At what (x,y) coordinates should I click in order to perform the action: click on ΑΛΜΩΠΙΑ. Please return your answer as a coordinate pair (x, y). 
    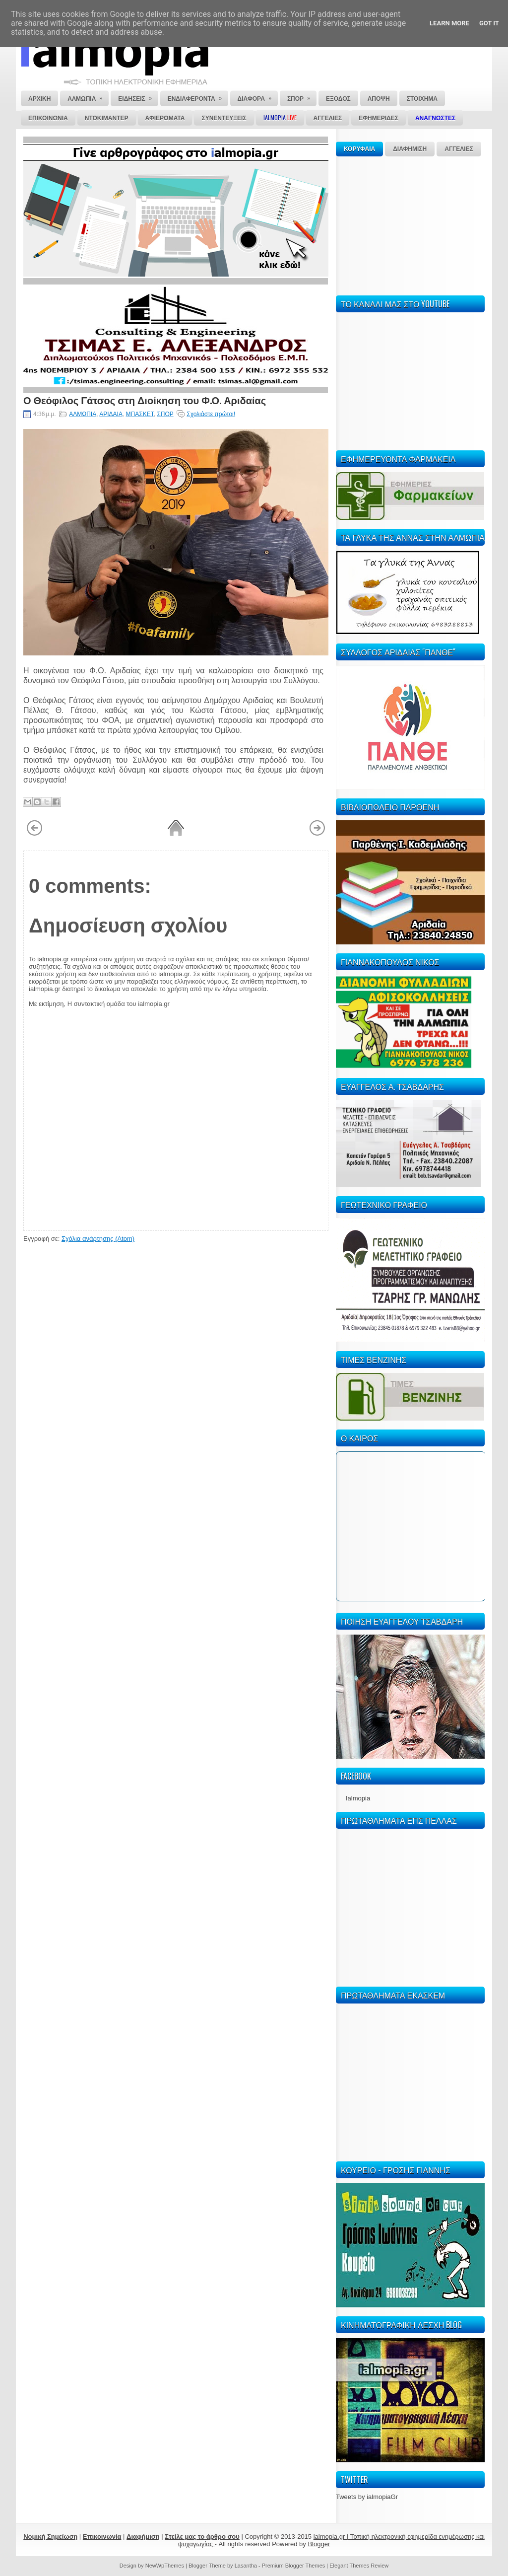
    Looking at the image, I should click on (82, 414).